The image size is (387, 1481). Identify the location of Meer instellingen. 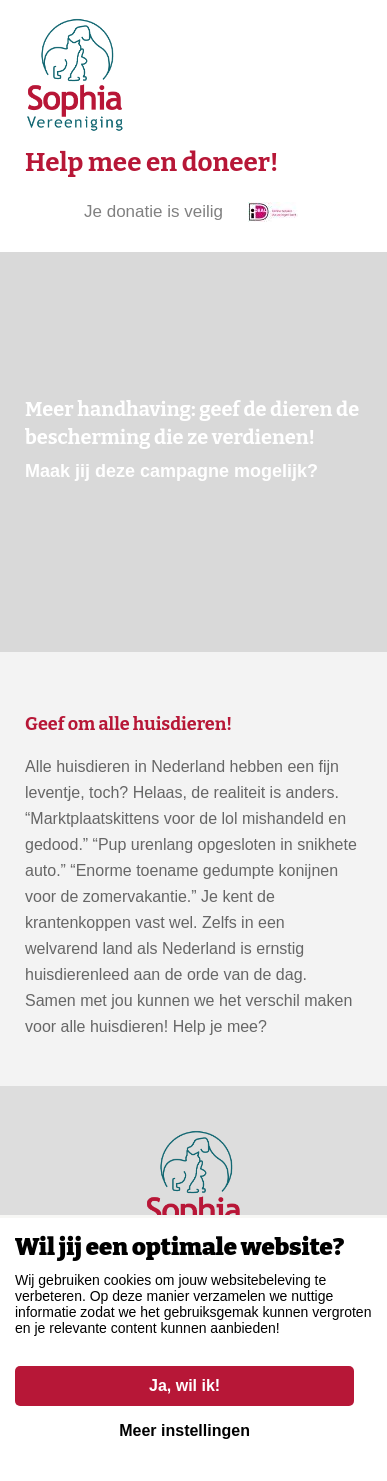
(184, 1430).